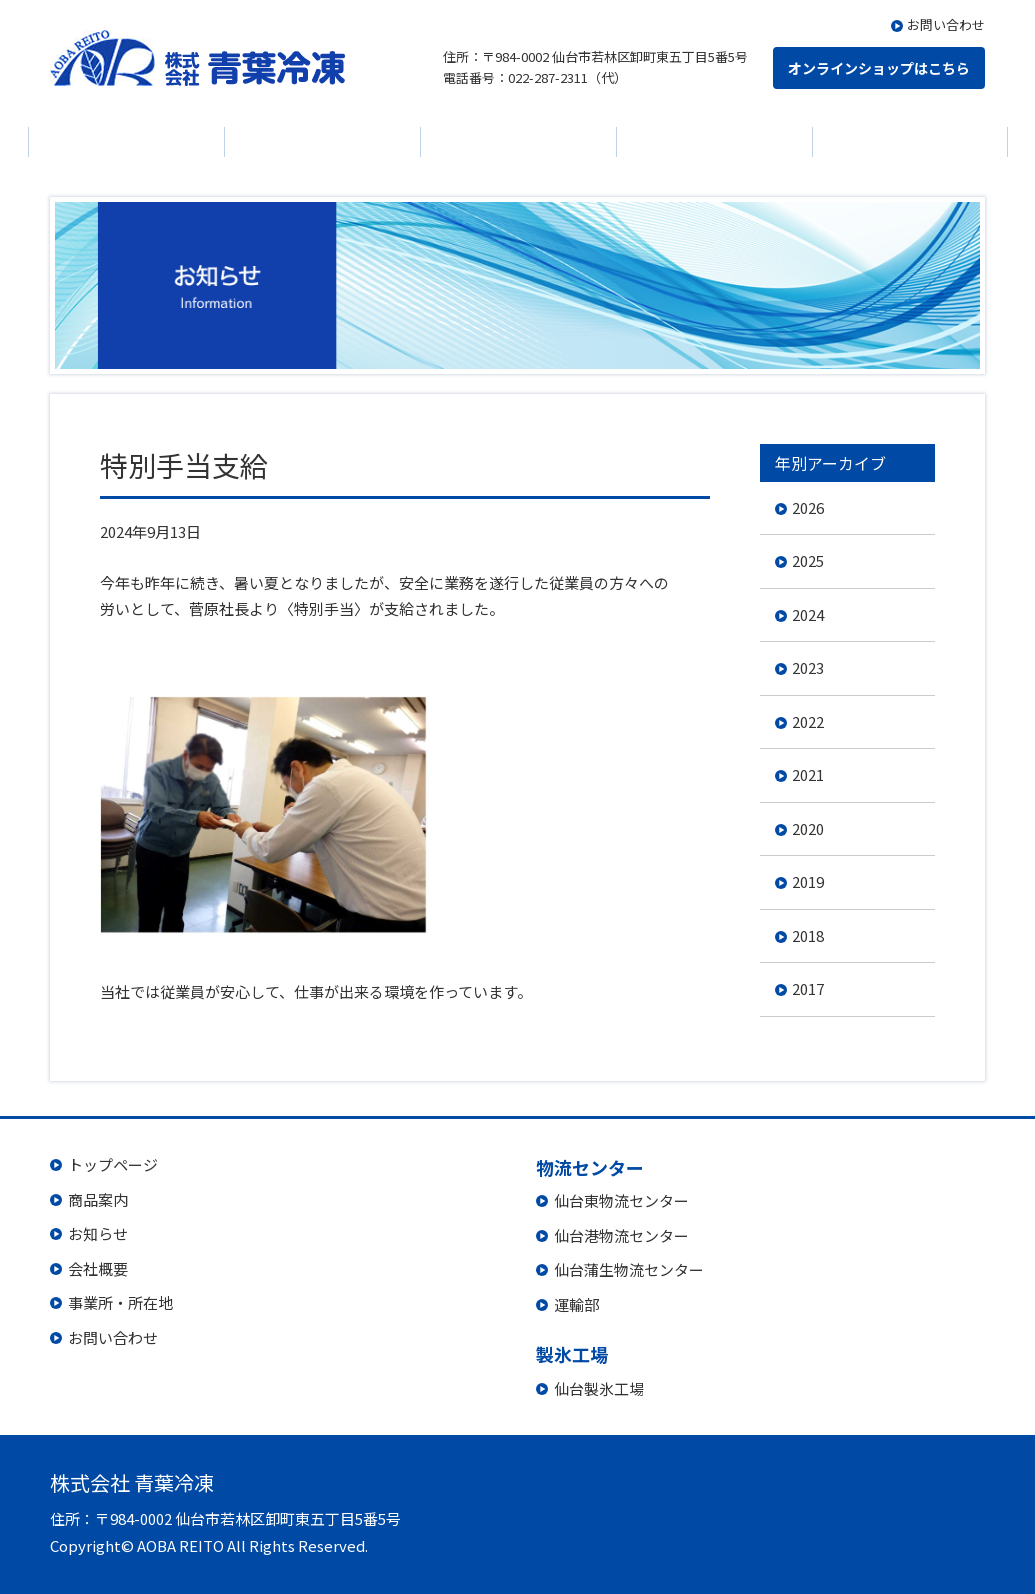 The image size is (1035, 1594). I want to click on 仙台蒲生物流センター, so click(629, 1269).